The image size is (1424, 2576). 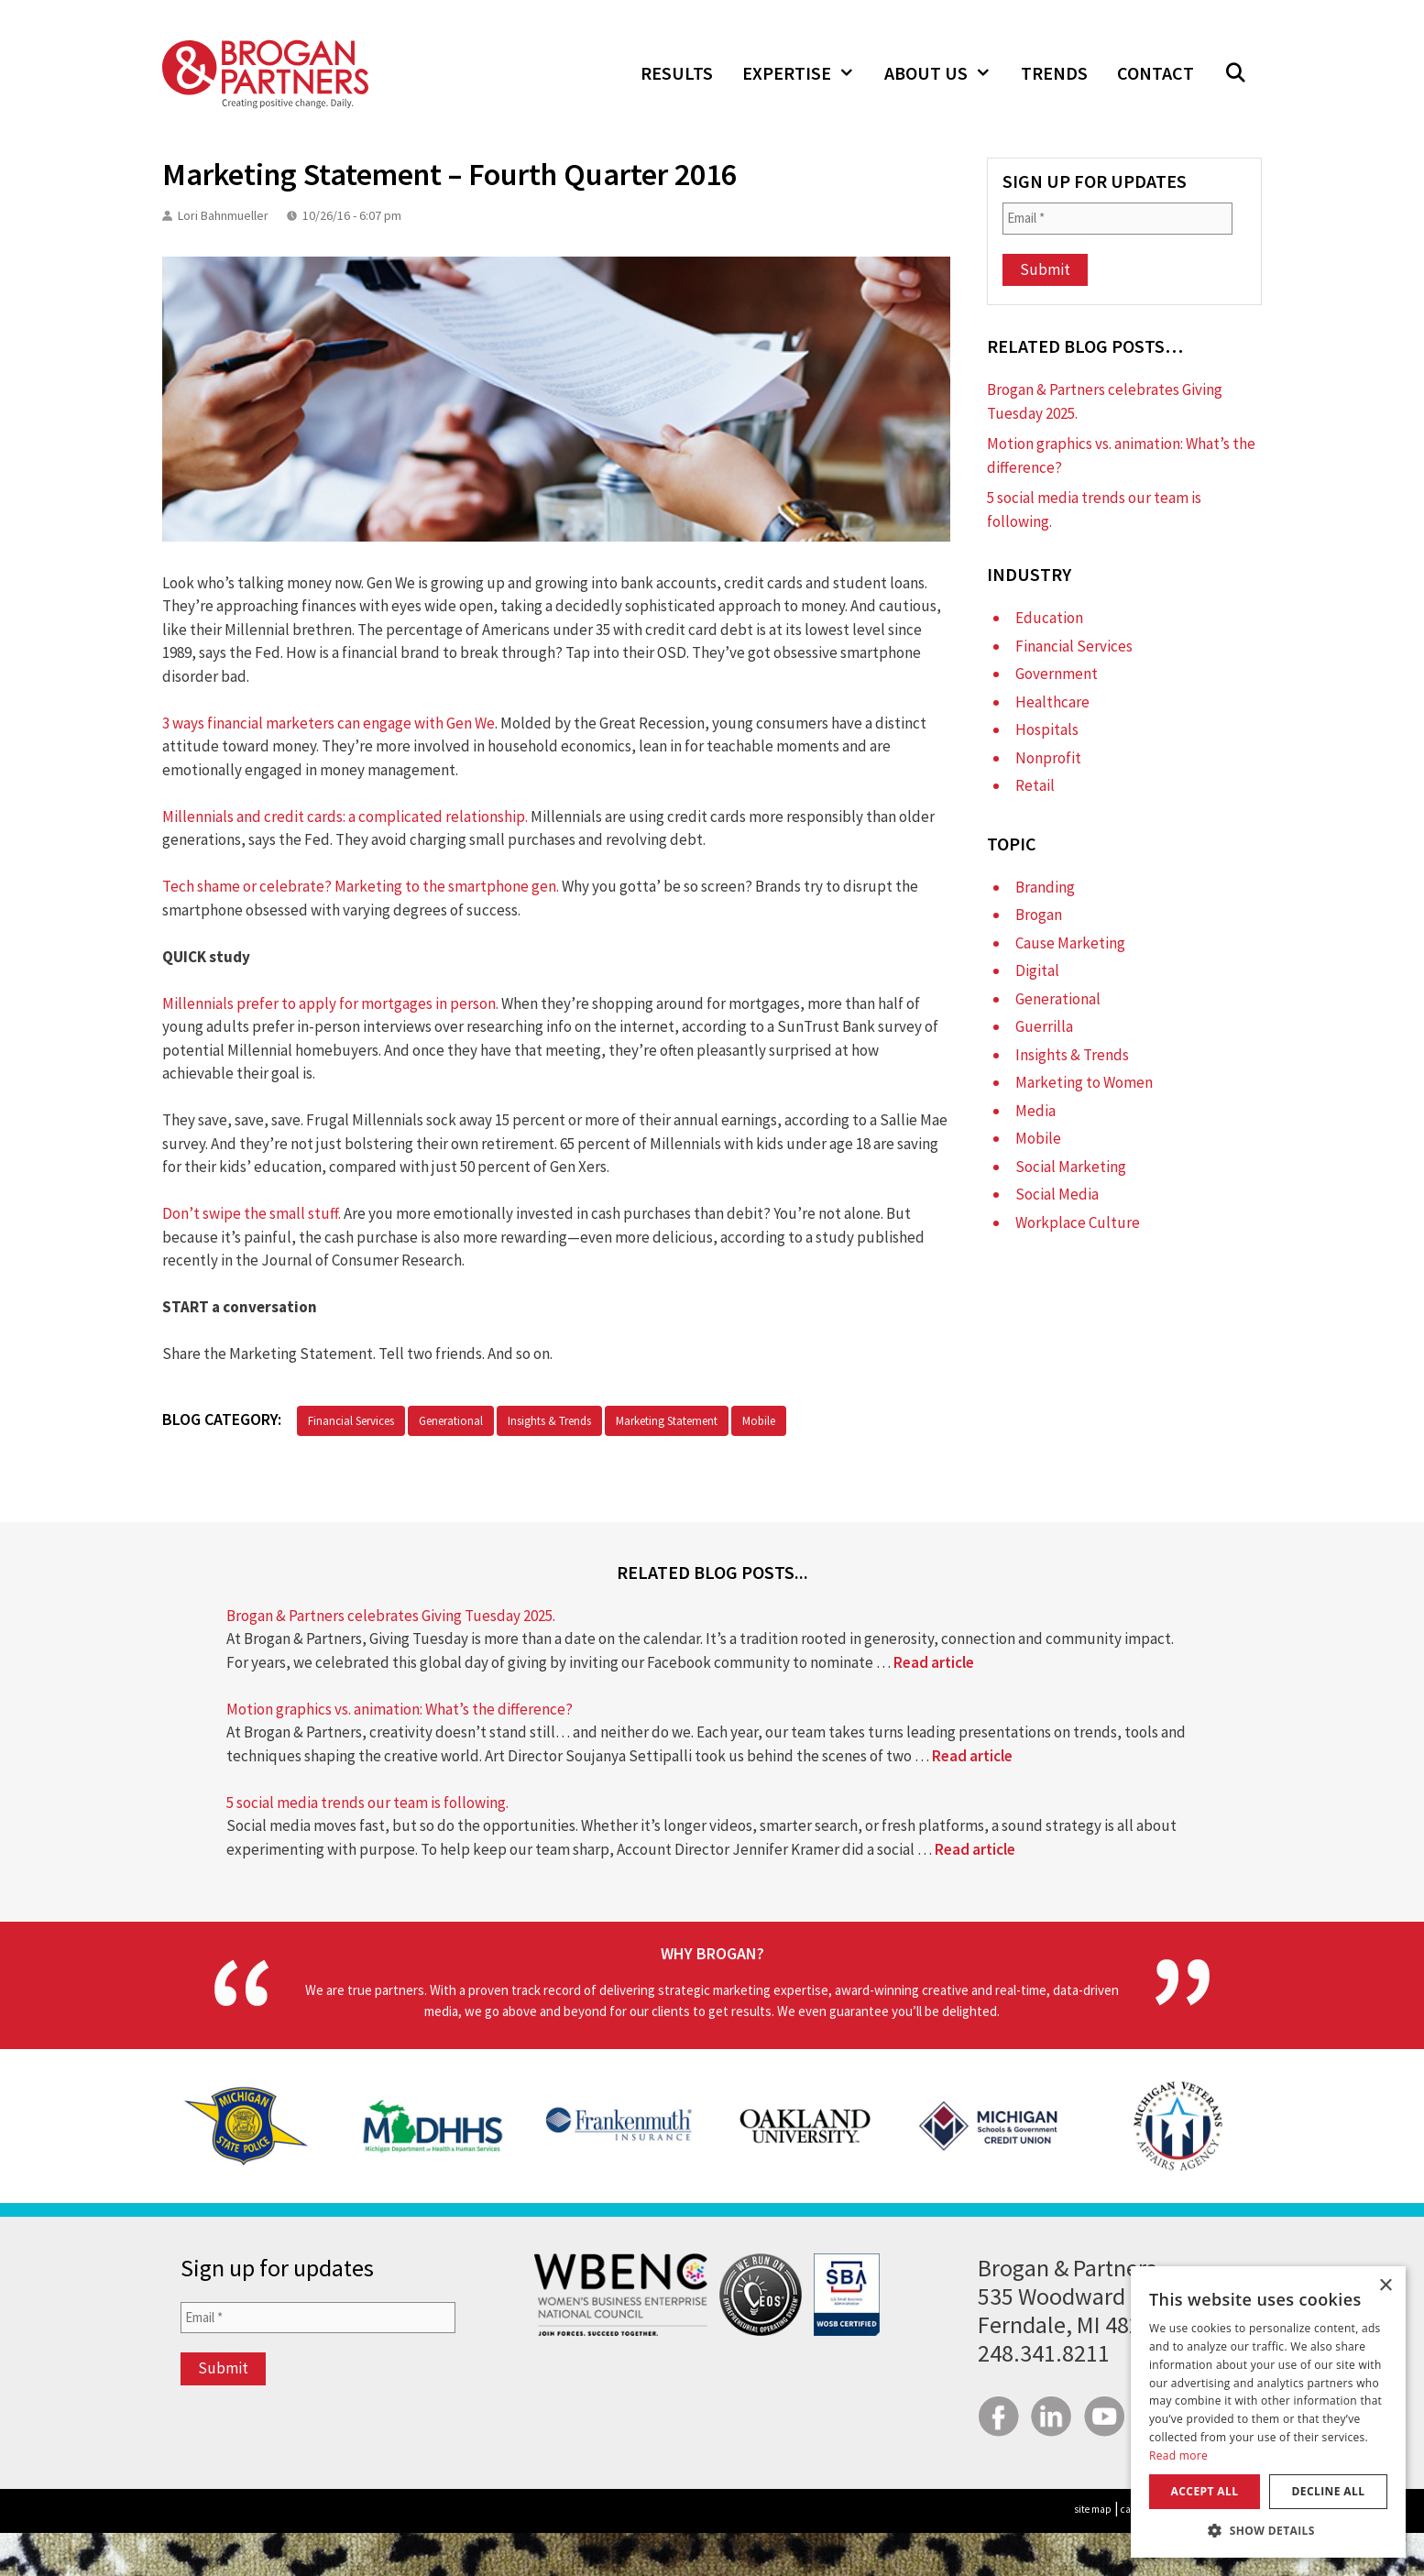 I want to click on Guerrilla, so click(x=1044, y=1026).